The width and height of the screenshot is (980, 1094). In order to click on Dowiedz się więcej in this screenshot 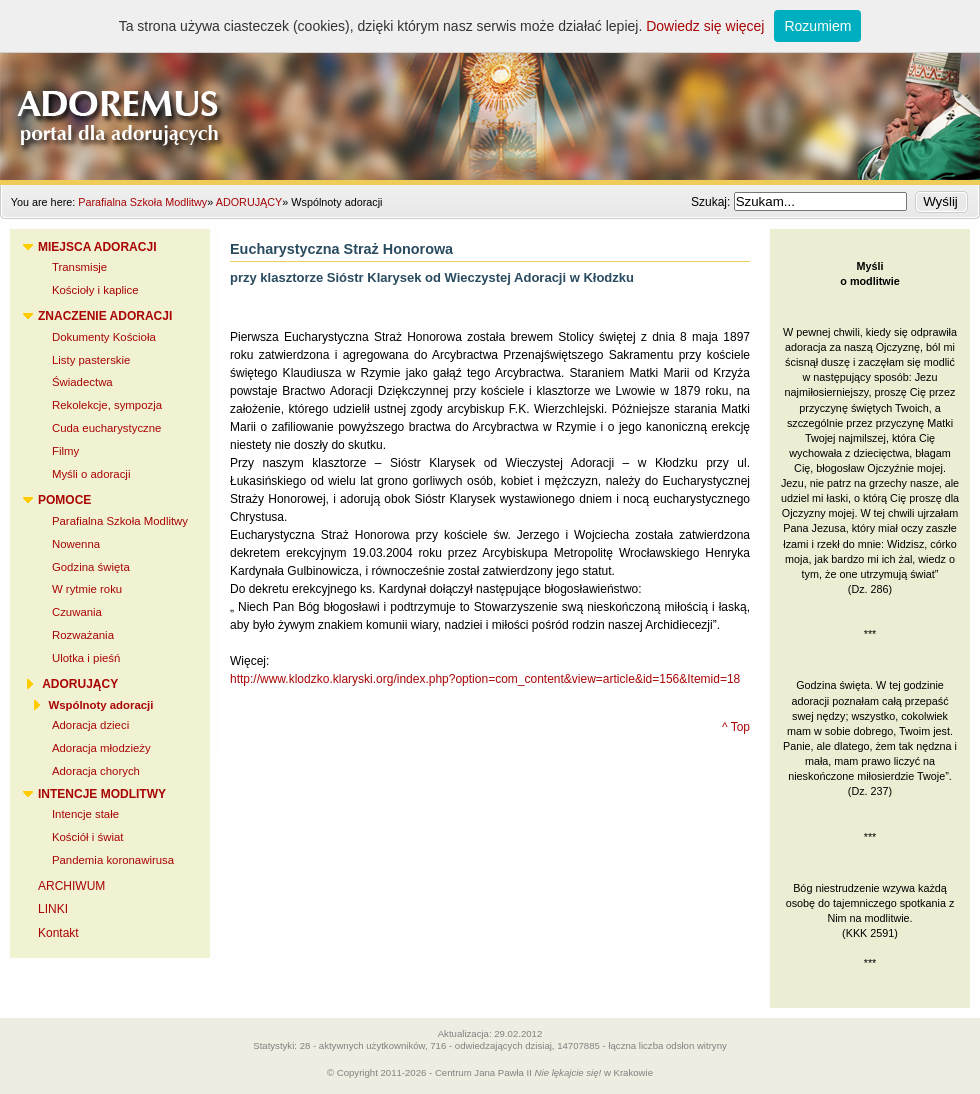, I will do `click(705, 26)`.